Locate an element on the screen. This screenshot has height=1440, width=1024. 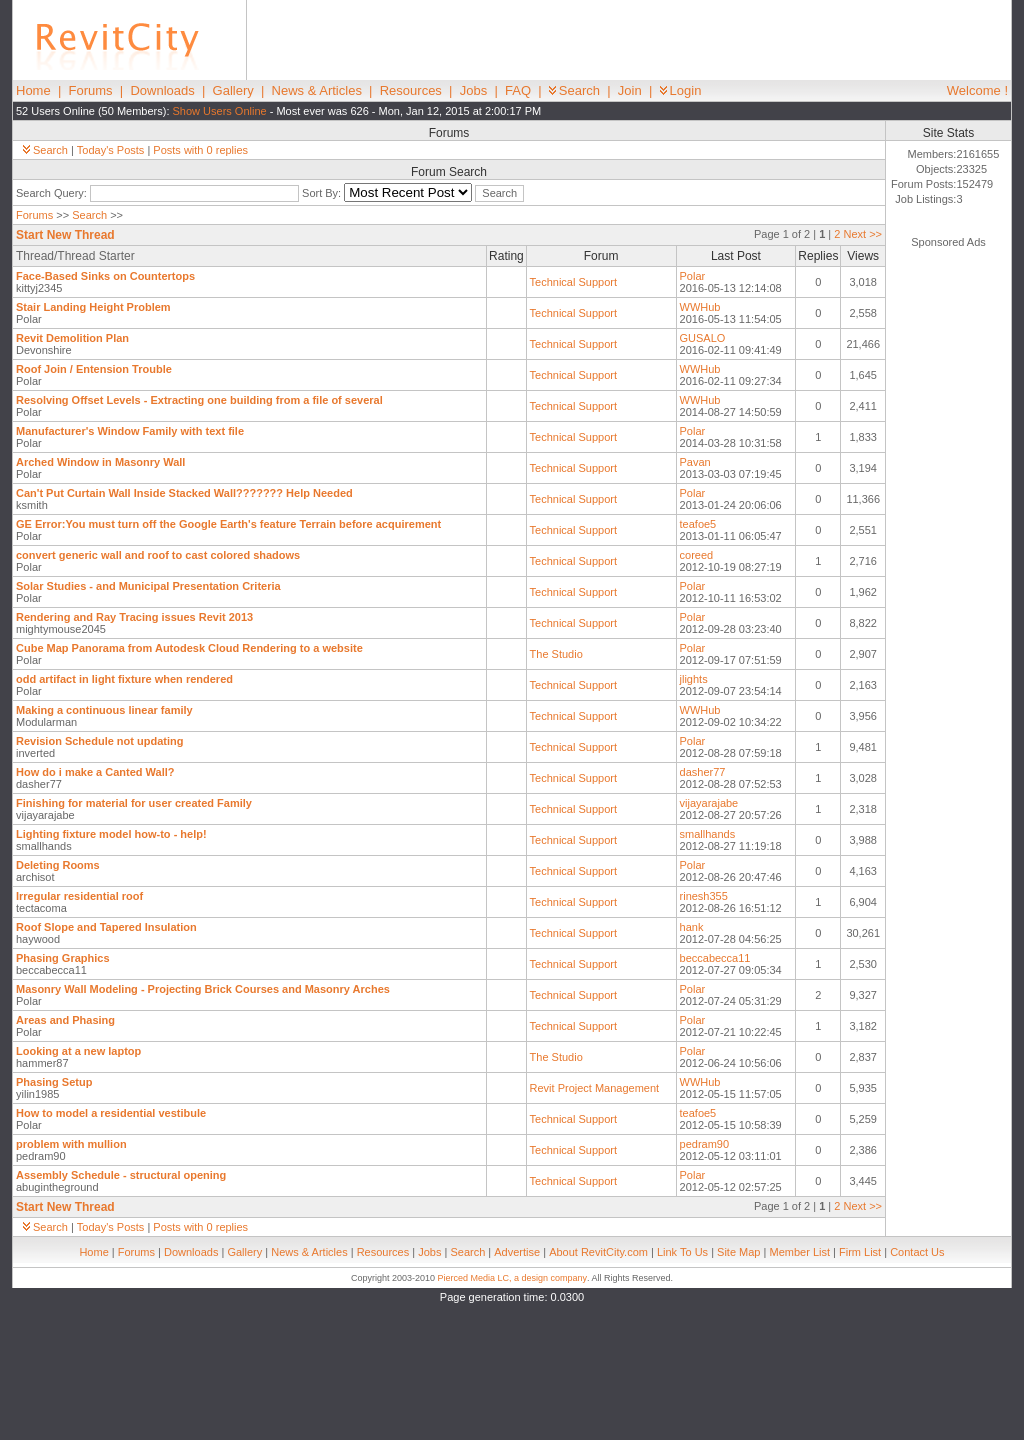
beccabecca11 is located at coordinates (715, 958).